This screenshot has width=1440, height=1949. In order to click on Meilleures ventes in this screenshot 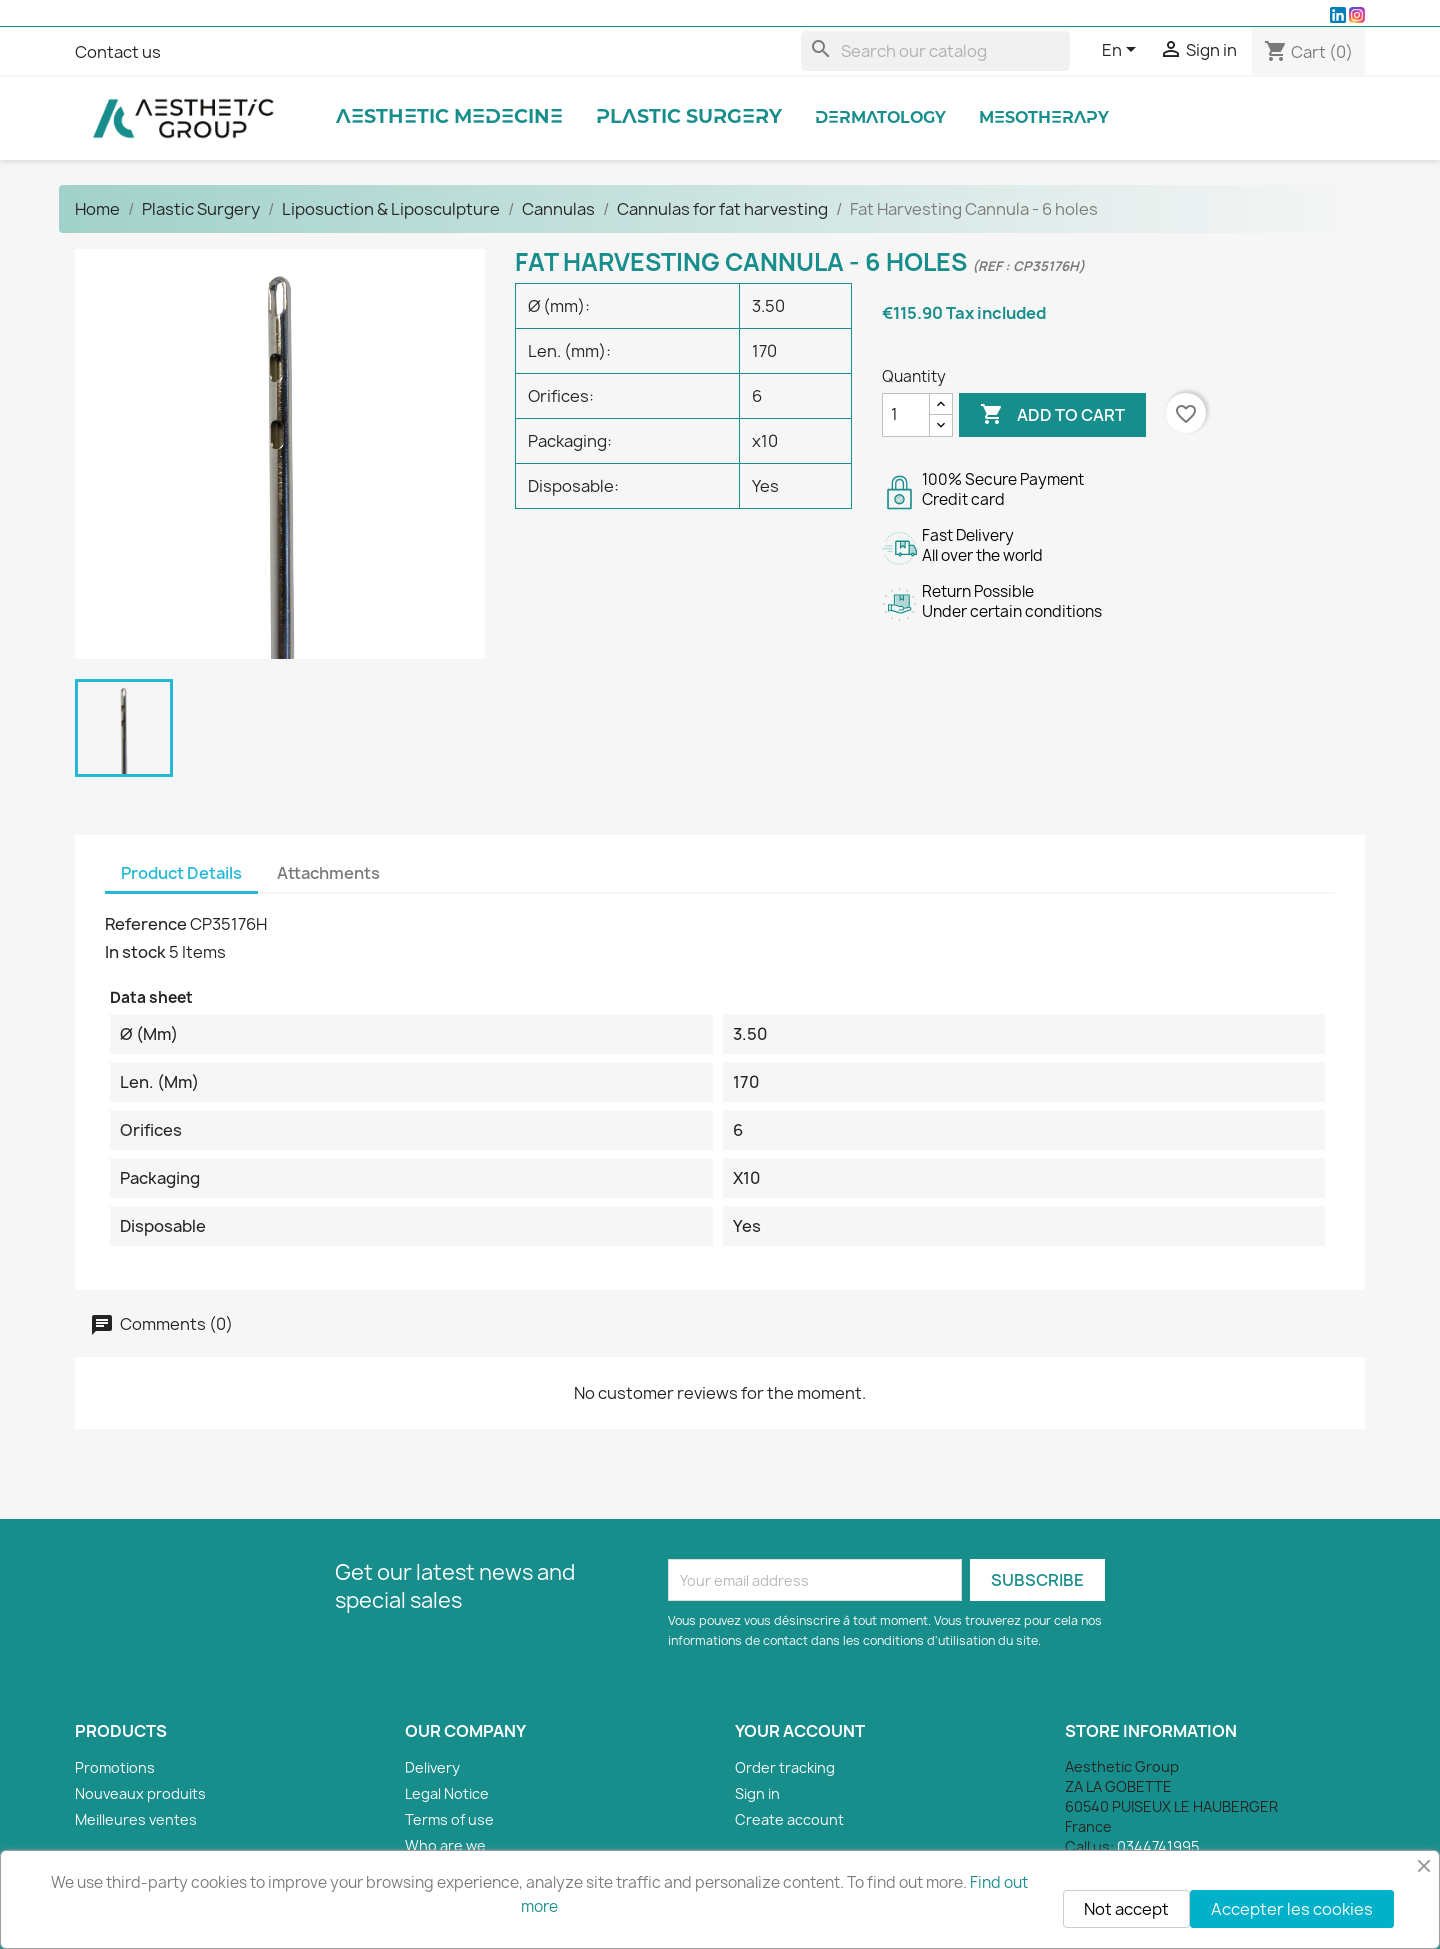, I will do `click(136, 1819)`.